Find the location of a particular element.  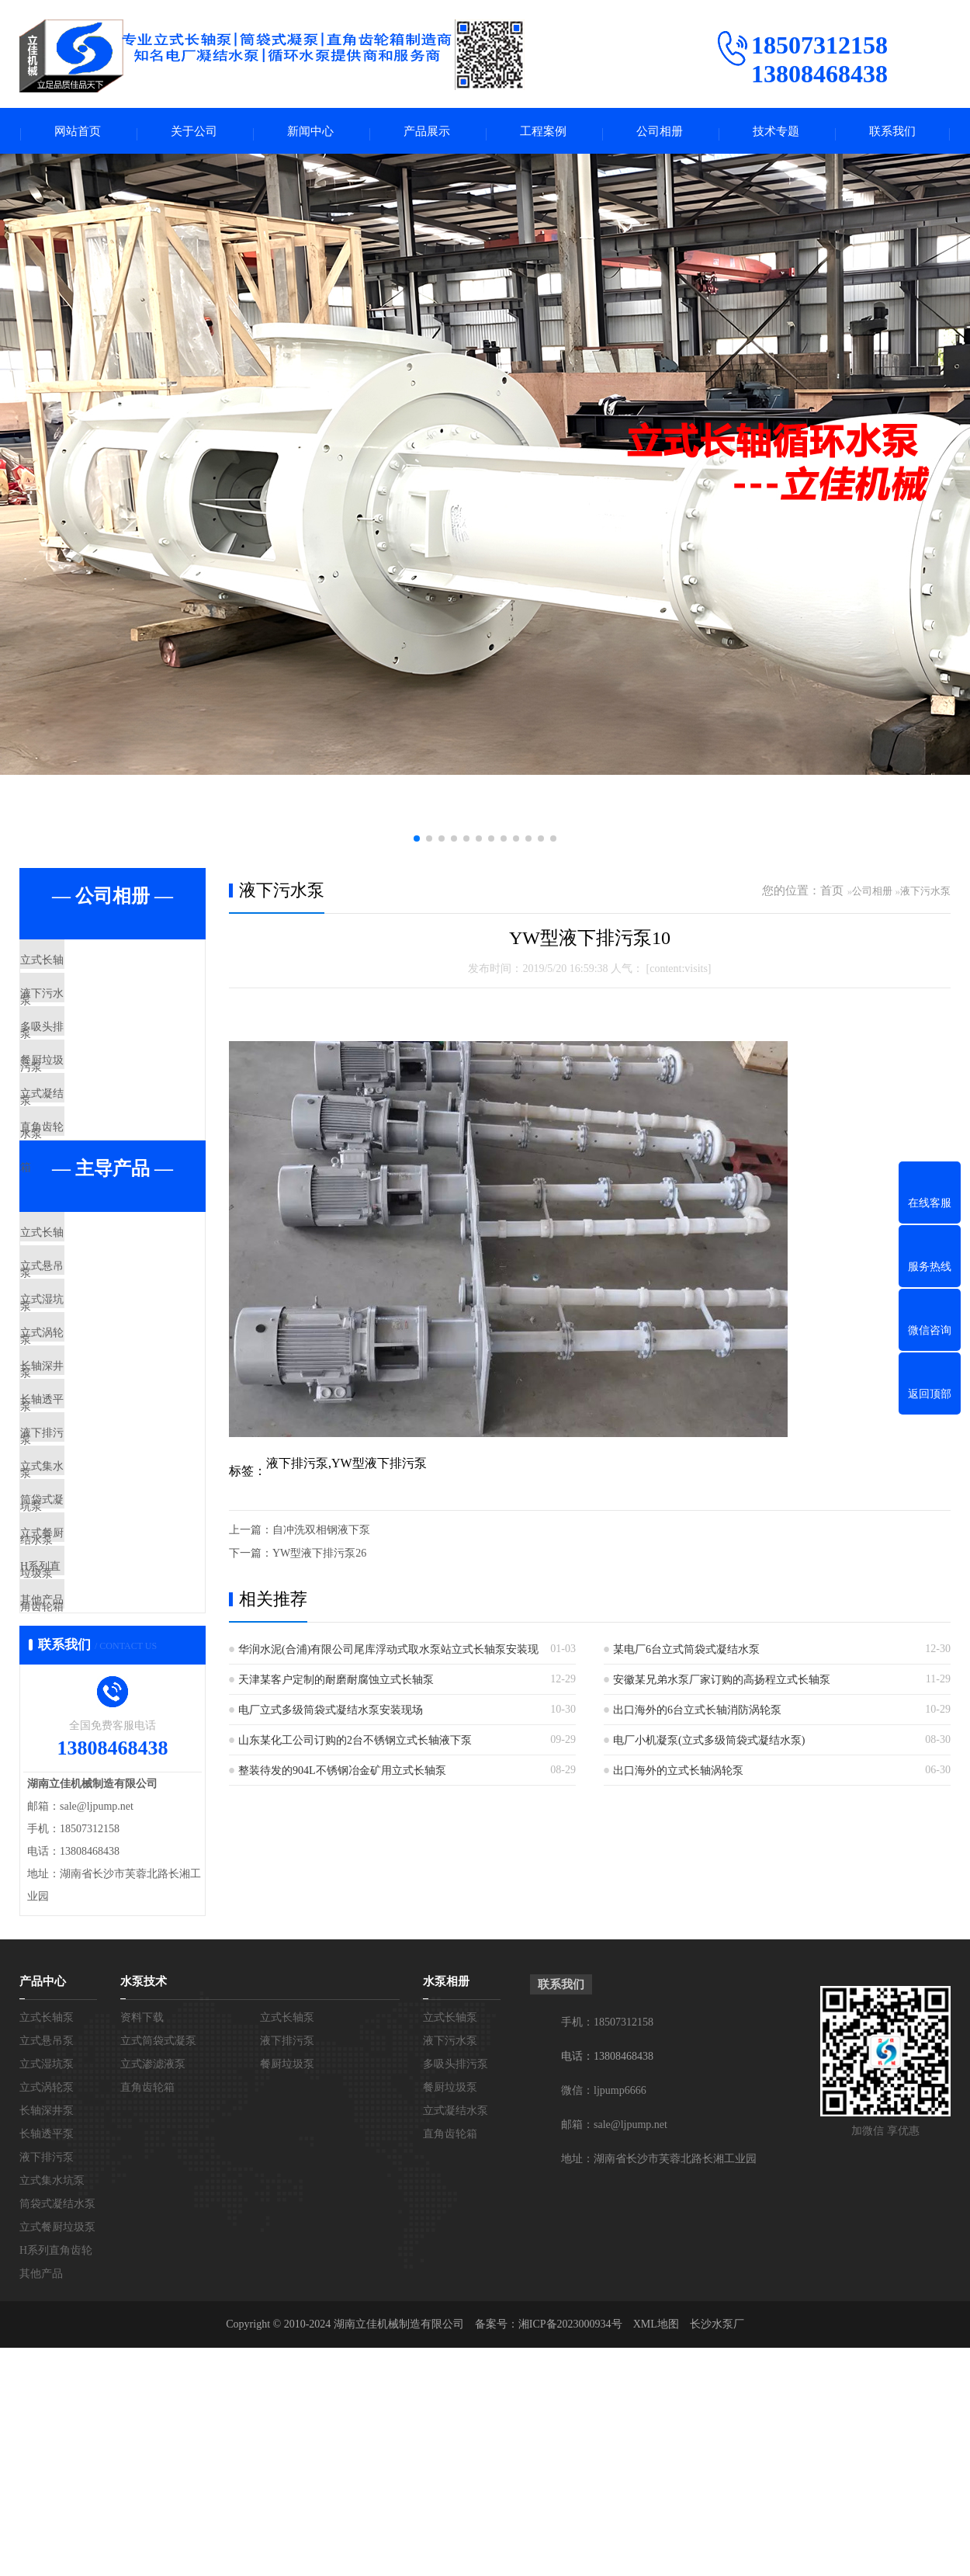

液下污水泵 is located at coordinates (85, 1013).